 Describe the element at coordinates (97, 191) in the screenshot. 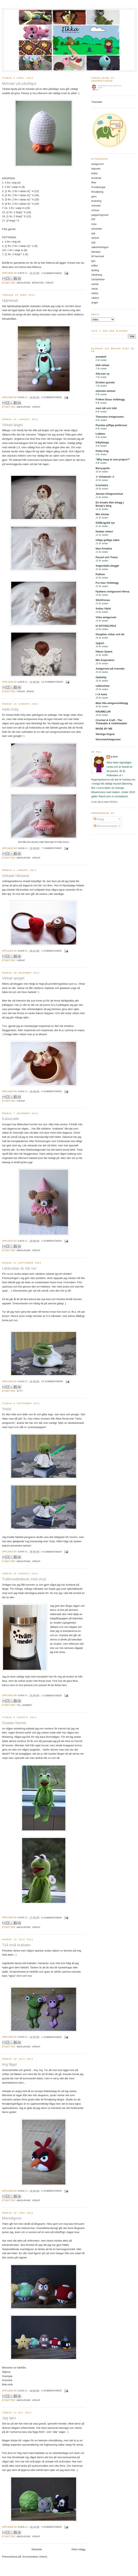

I see `försäljning` at that location.